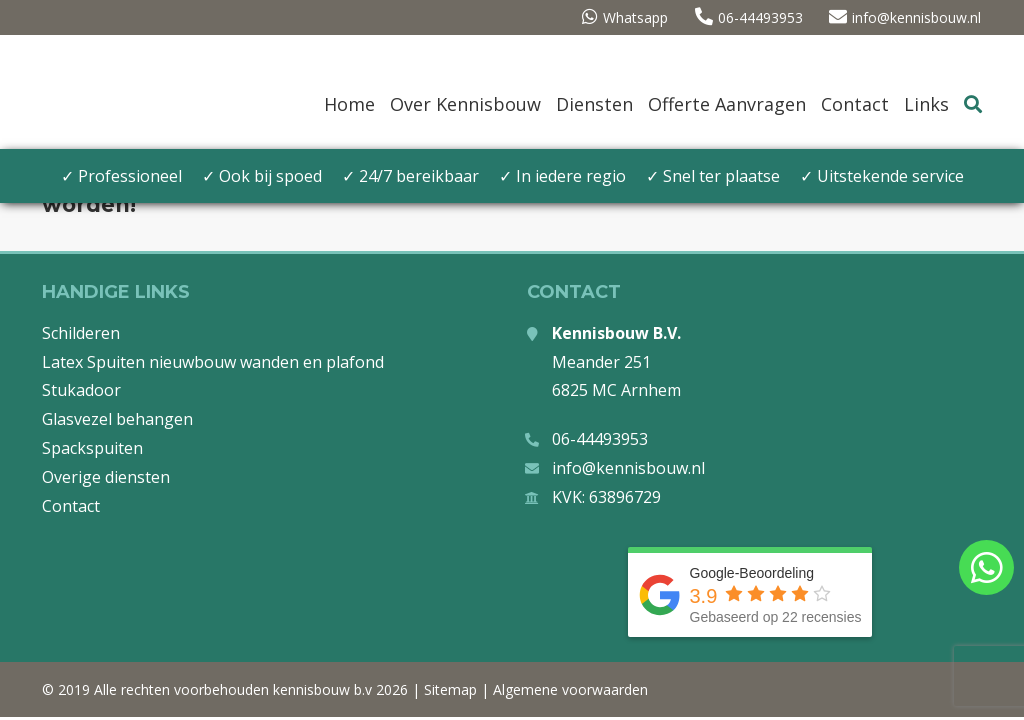 The width and height of the screenshot is (1024, 720). What do you see at coordinates (81, 333) in the screenshot?
I see `Schilderen` at bounding box center [81, 333].